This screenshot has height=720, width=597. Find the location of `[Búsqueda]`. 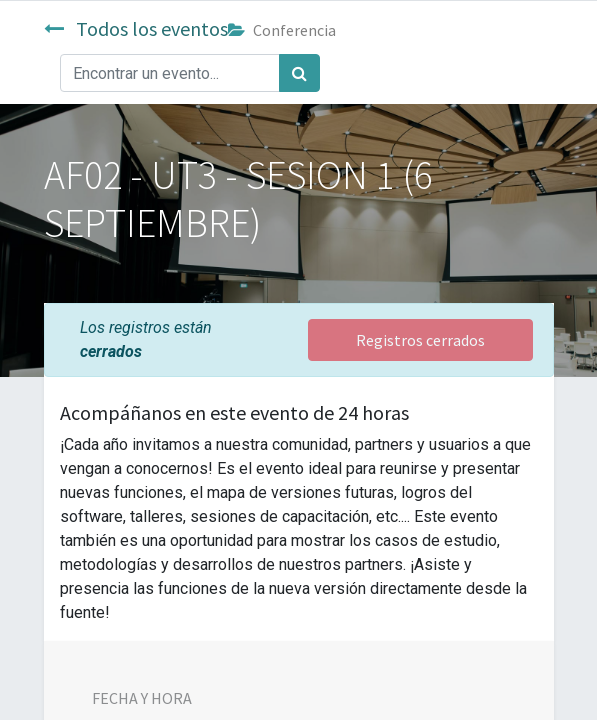

[Búsqueda] is located at coordinates (299, 73).